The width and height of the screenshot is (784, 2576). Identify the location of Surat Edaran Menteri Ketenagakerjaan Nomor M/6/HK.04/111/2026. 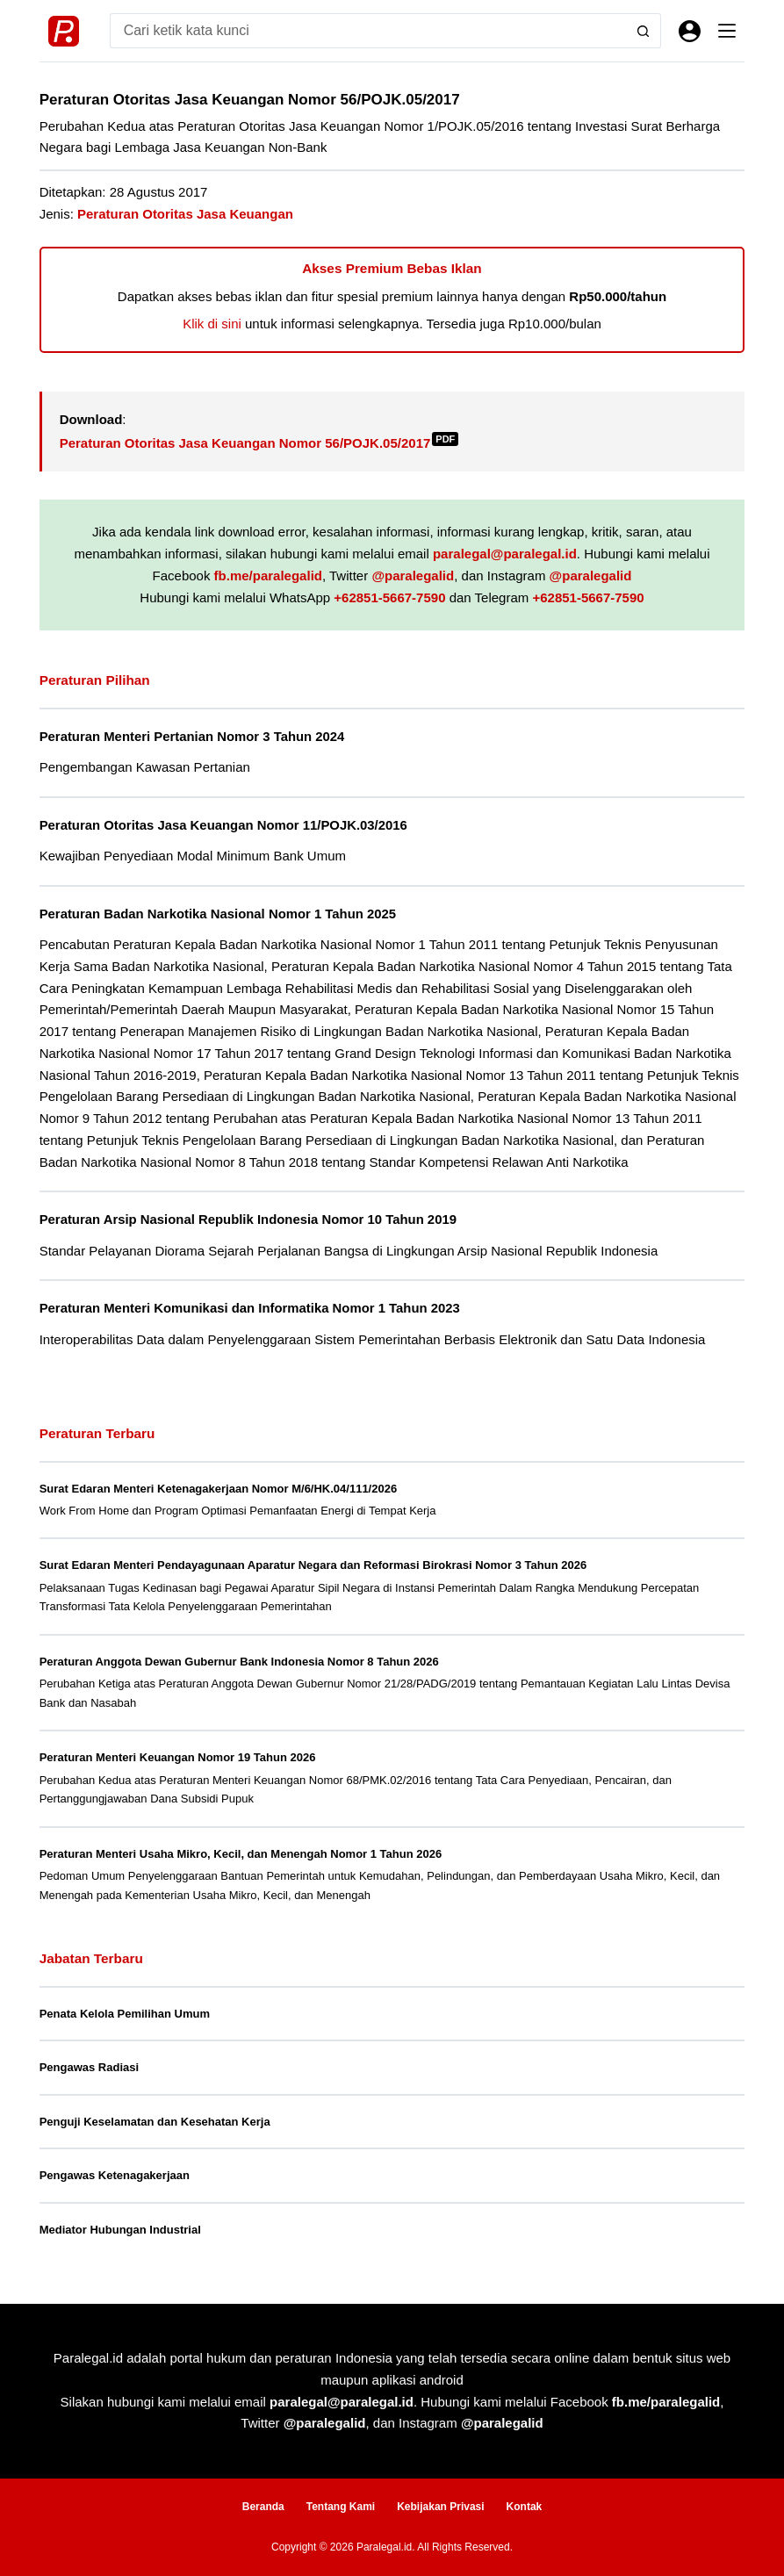
(219, 1488).